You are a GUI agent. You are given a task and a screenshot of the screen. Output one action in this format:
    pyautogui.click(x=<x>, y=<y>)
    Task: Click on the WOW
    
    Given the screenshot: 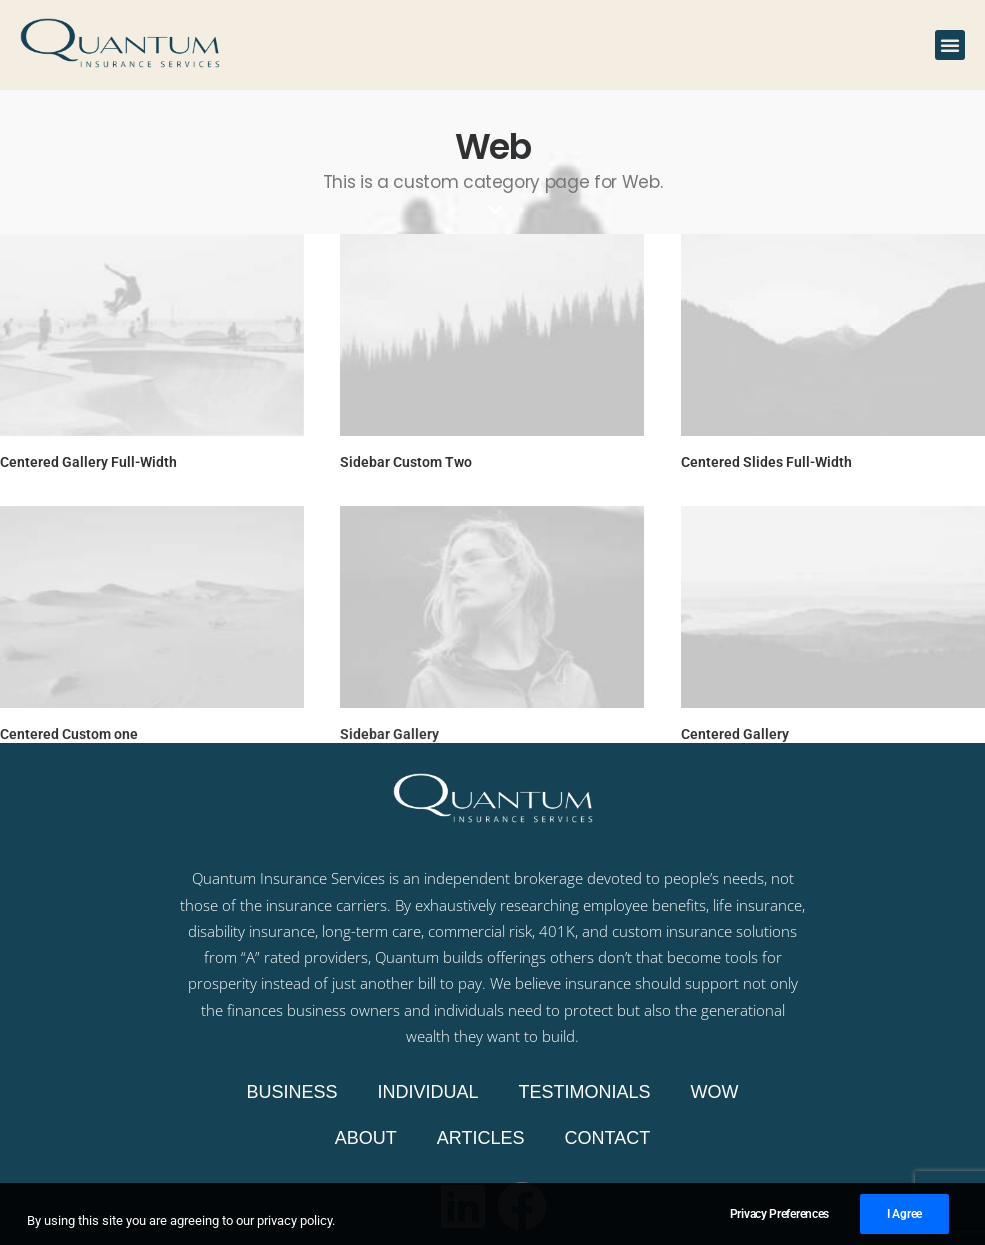 What is the action you would take?
    pyautogui.click(x=715, y=1092)
    